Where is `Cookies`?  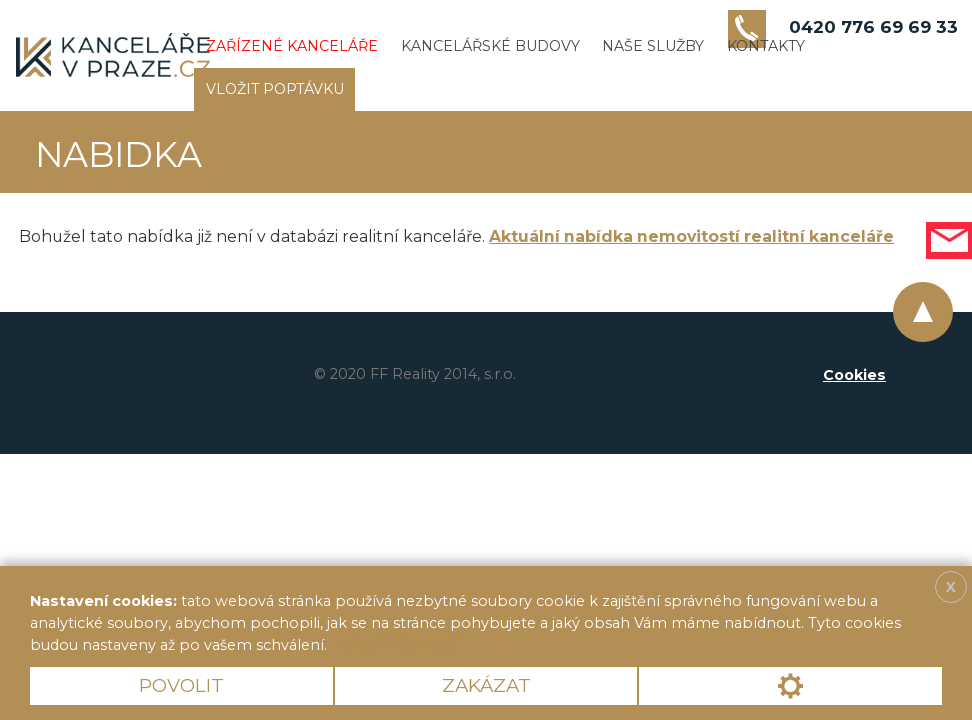 Cookies is located at coordinates (854, 375).